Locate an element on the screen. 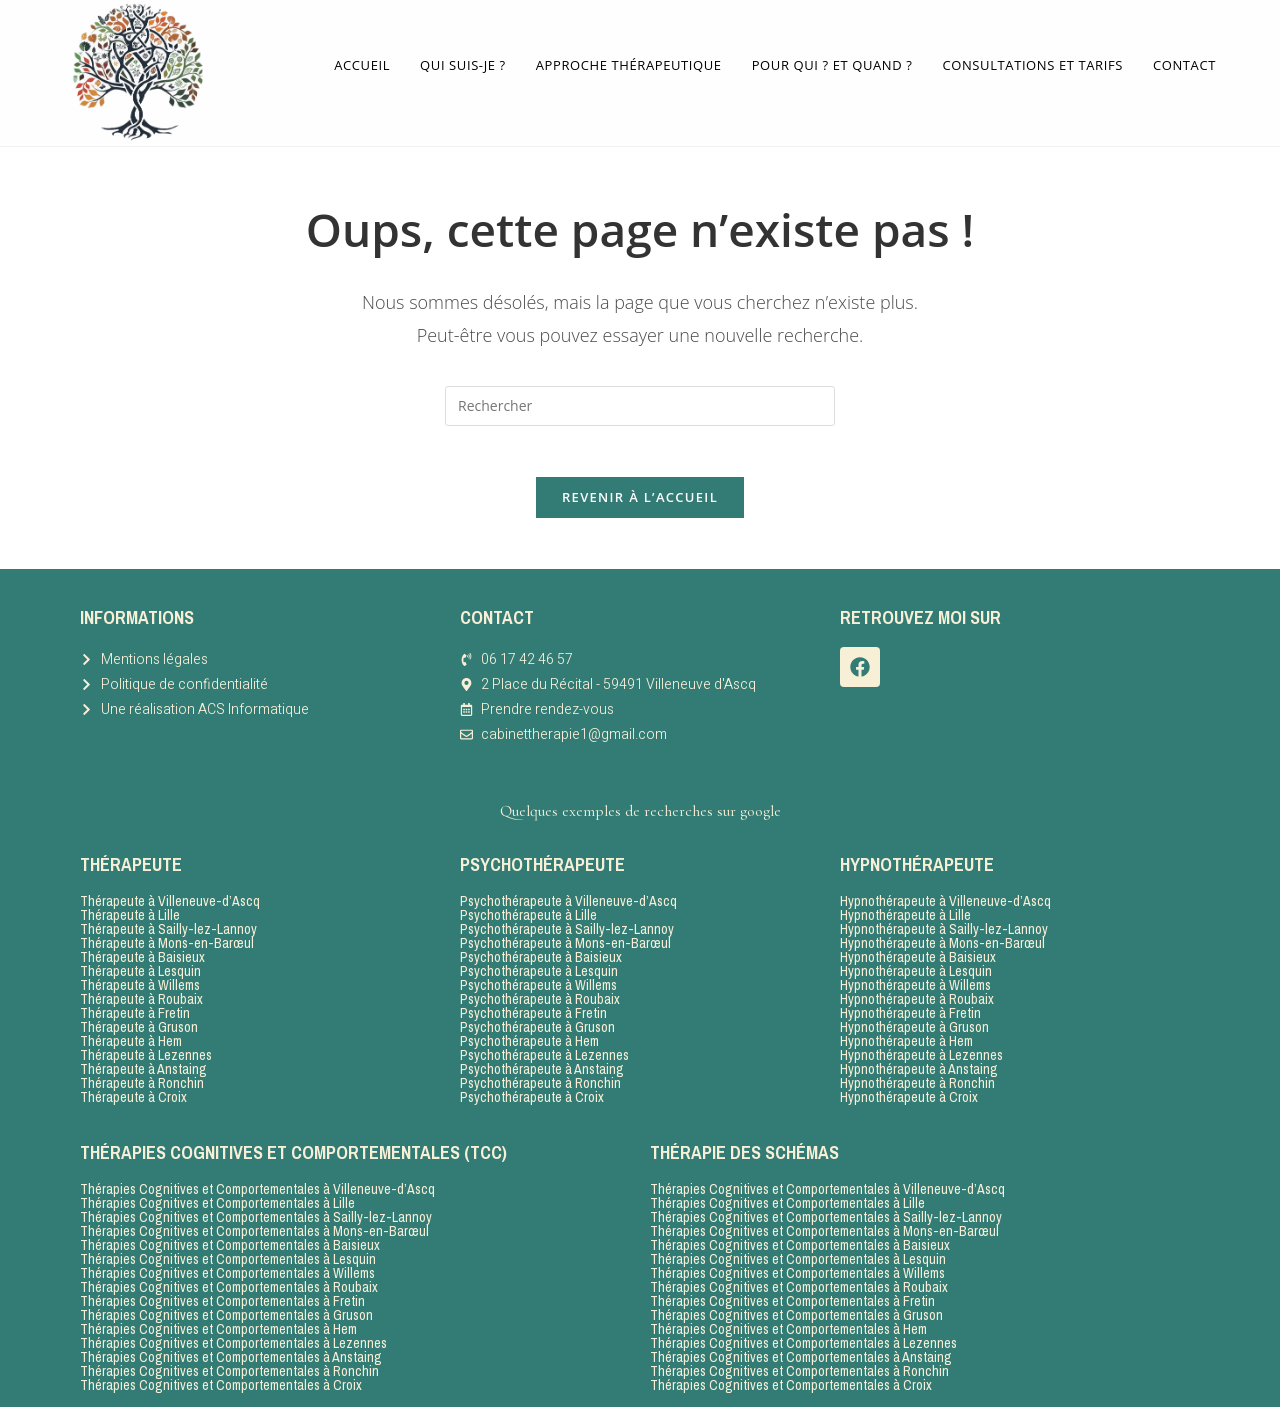  Hypnothérapeute à Croix is located at coordinates (909, 1092).